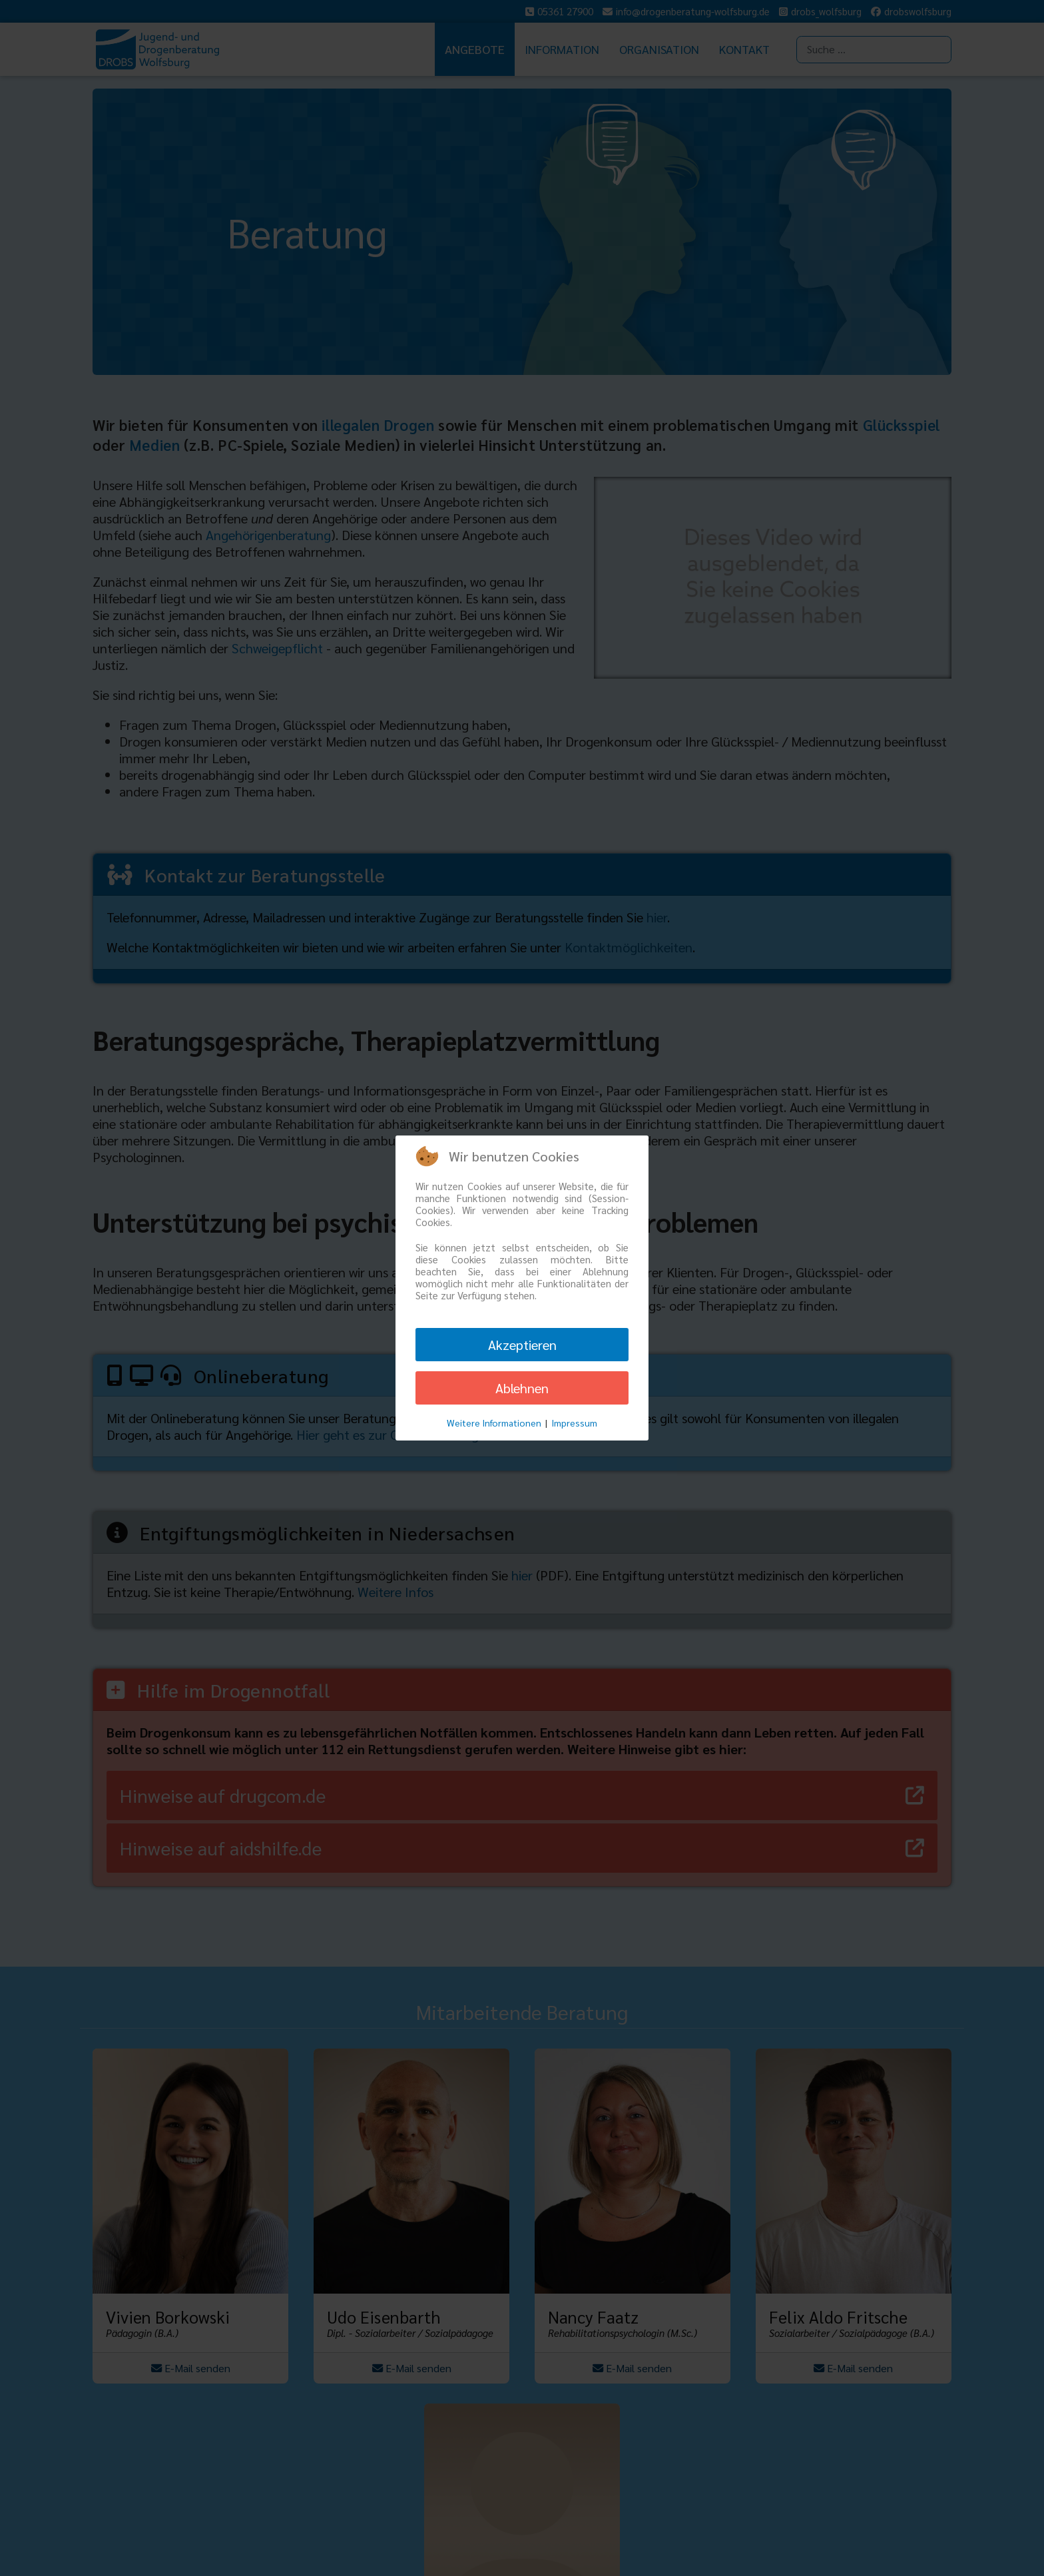 This screenshot has width=1044, height=2576. Describe the element at coordinates (494, 1423) in the screenshot. I see `Weitere Informationen` at that location.